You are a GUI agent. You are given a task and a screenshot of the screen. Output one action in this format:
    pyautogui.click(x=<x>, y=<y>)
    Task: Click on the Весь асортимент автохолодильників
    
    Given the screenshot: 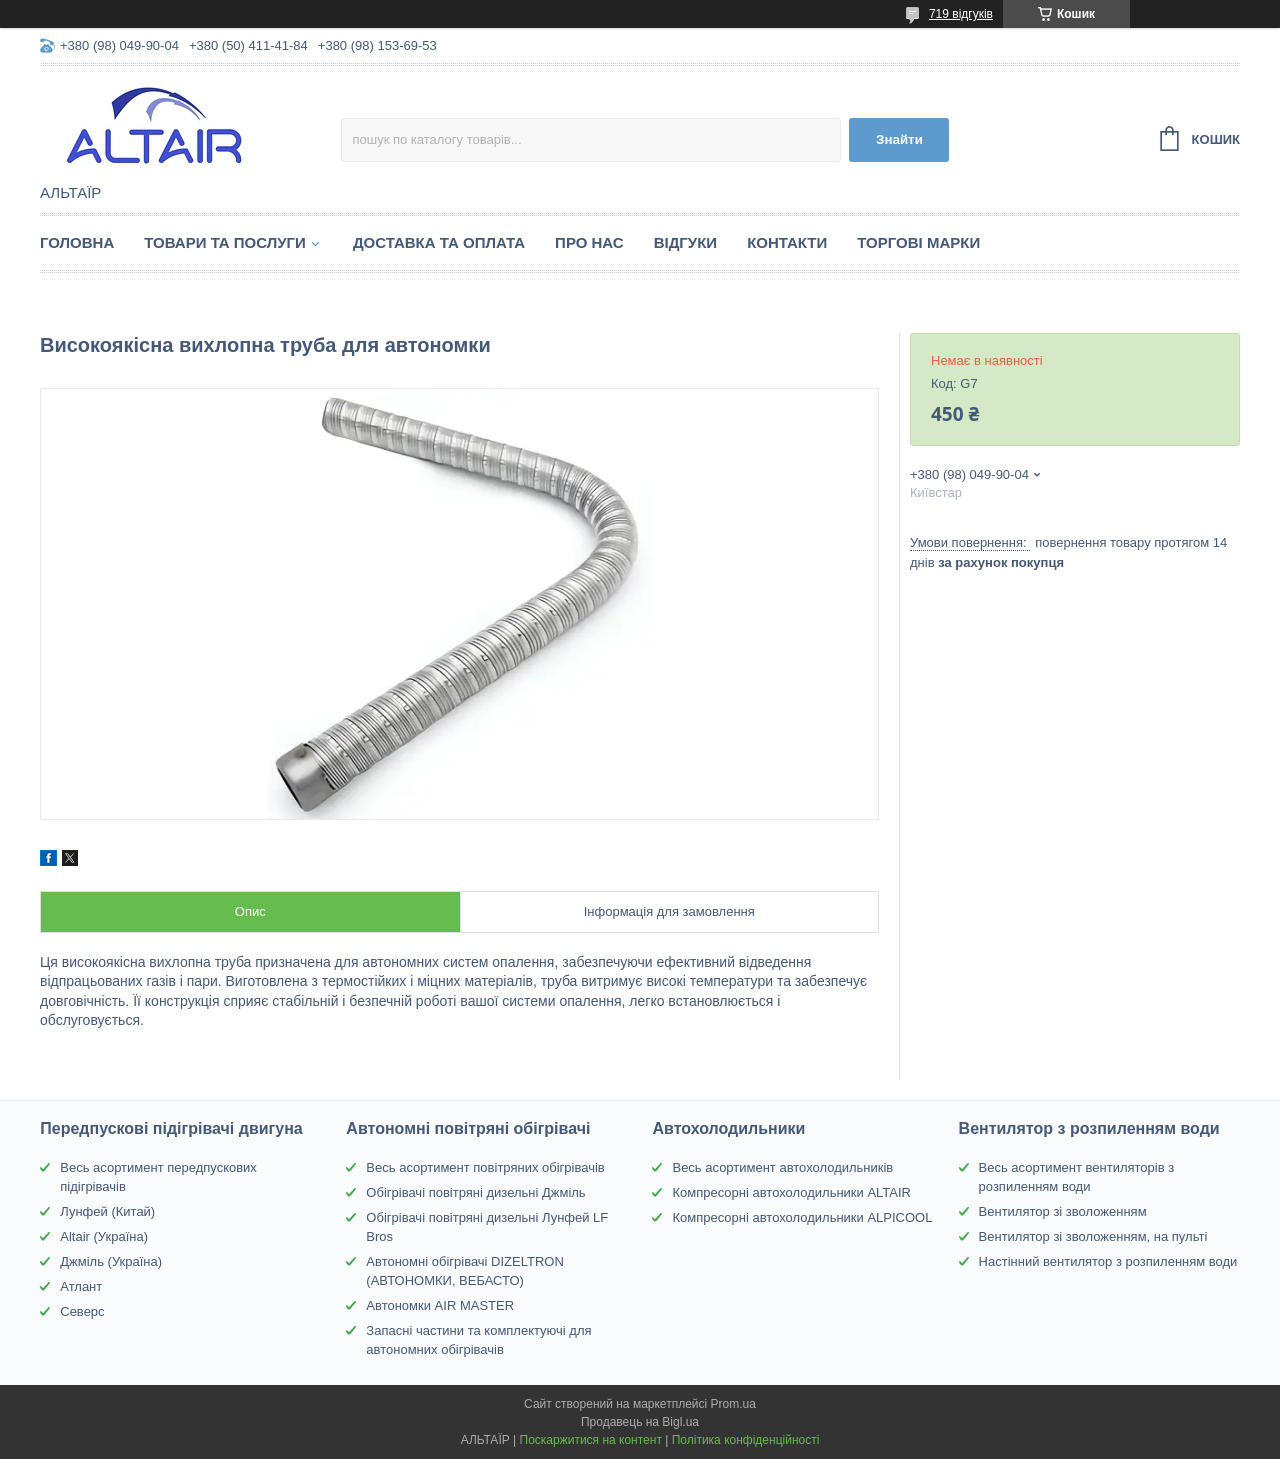 What is the action you would take?
    pyautogui.click(x=782, y=1167)
    